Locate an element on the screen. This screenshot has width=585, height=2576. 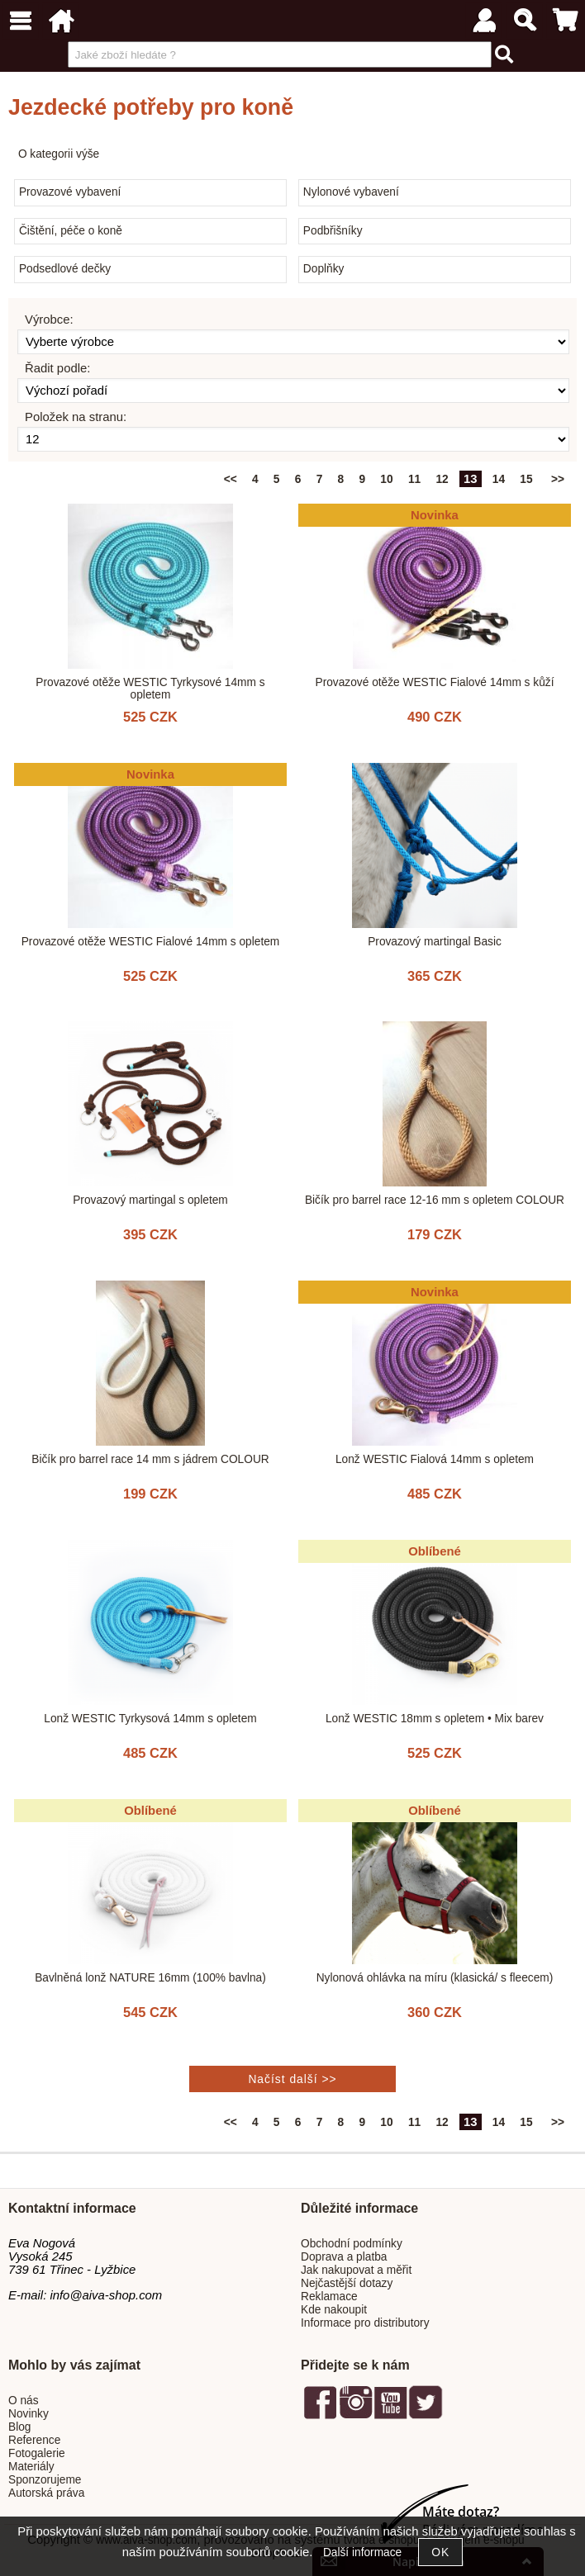
Jak nakupovat a měřit is located at coordinates (356, 2270).